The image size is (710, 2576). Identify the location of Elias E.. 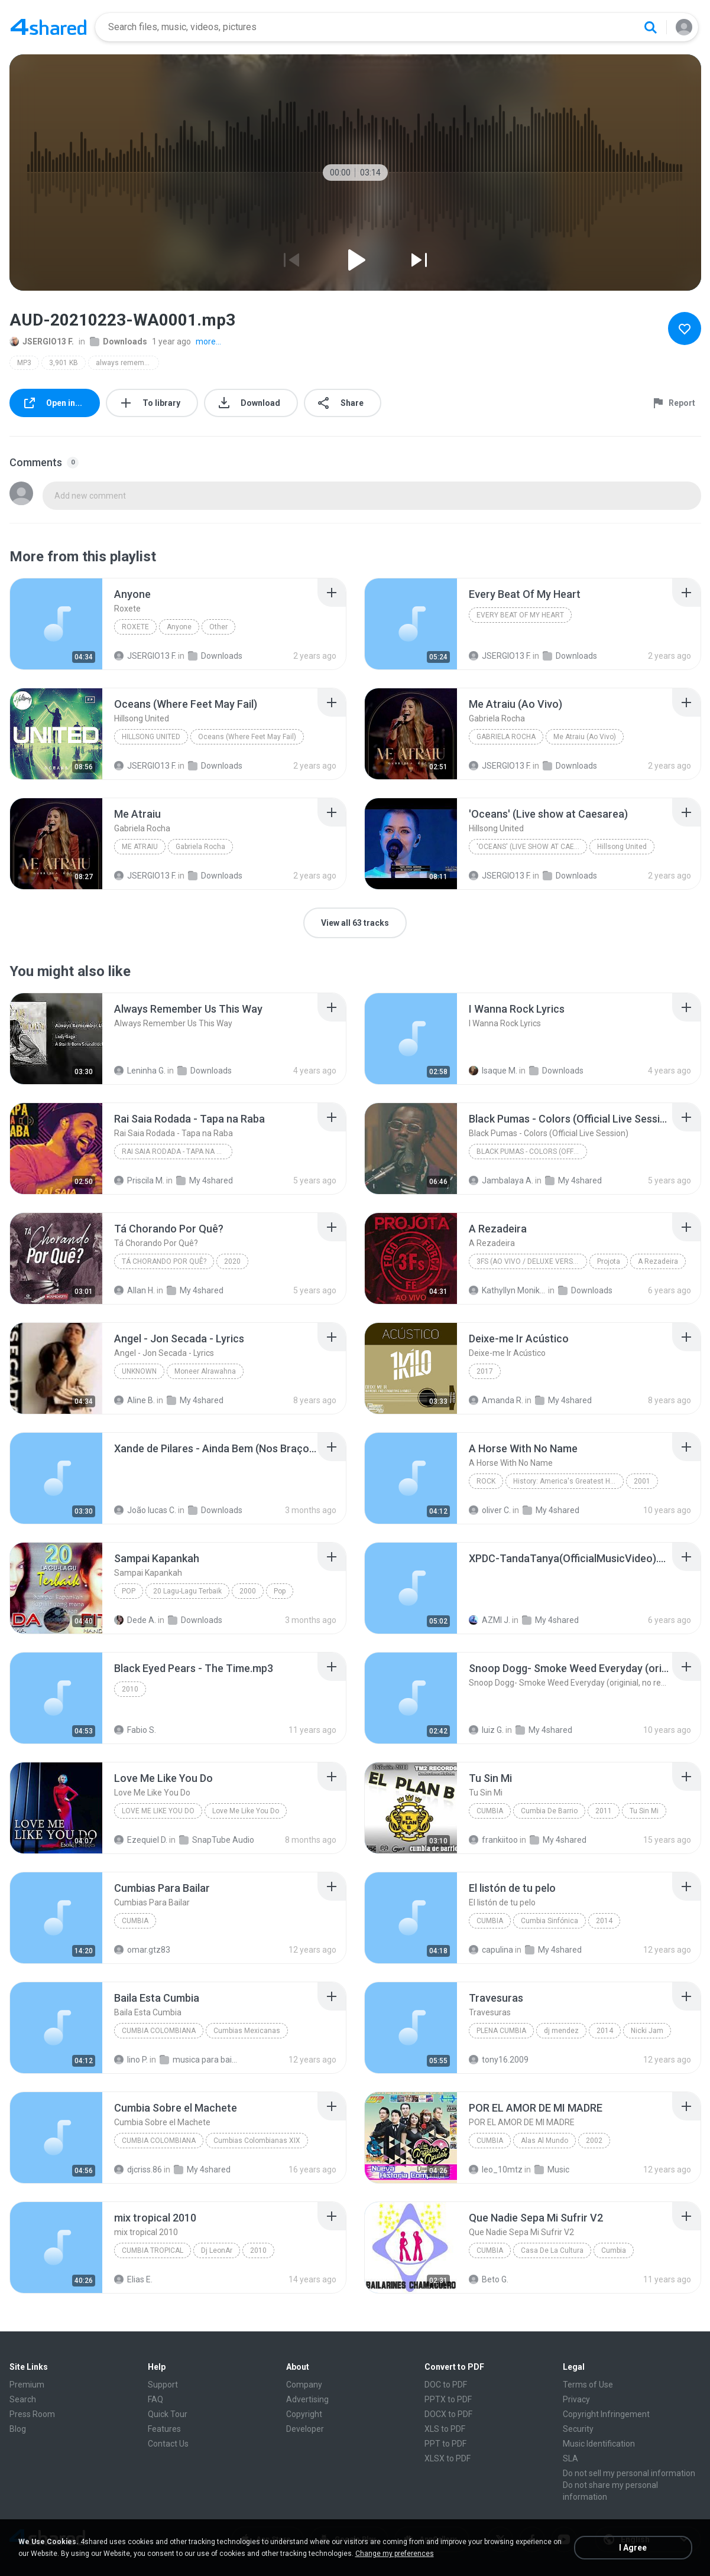
(133, 2279).